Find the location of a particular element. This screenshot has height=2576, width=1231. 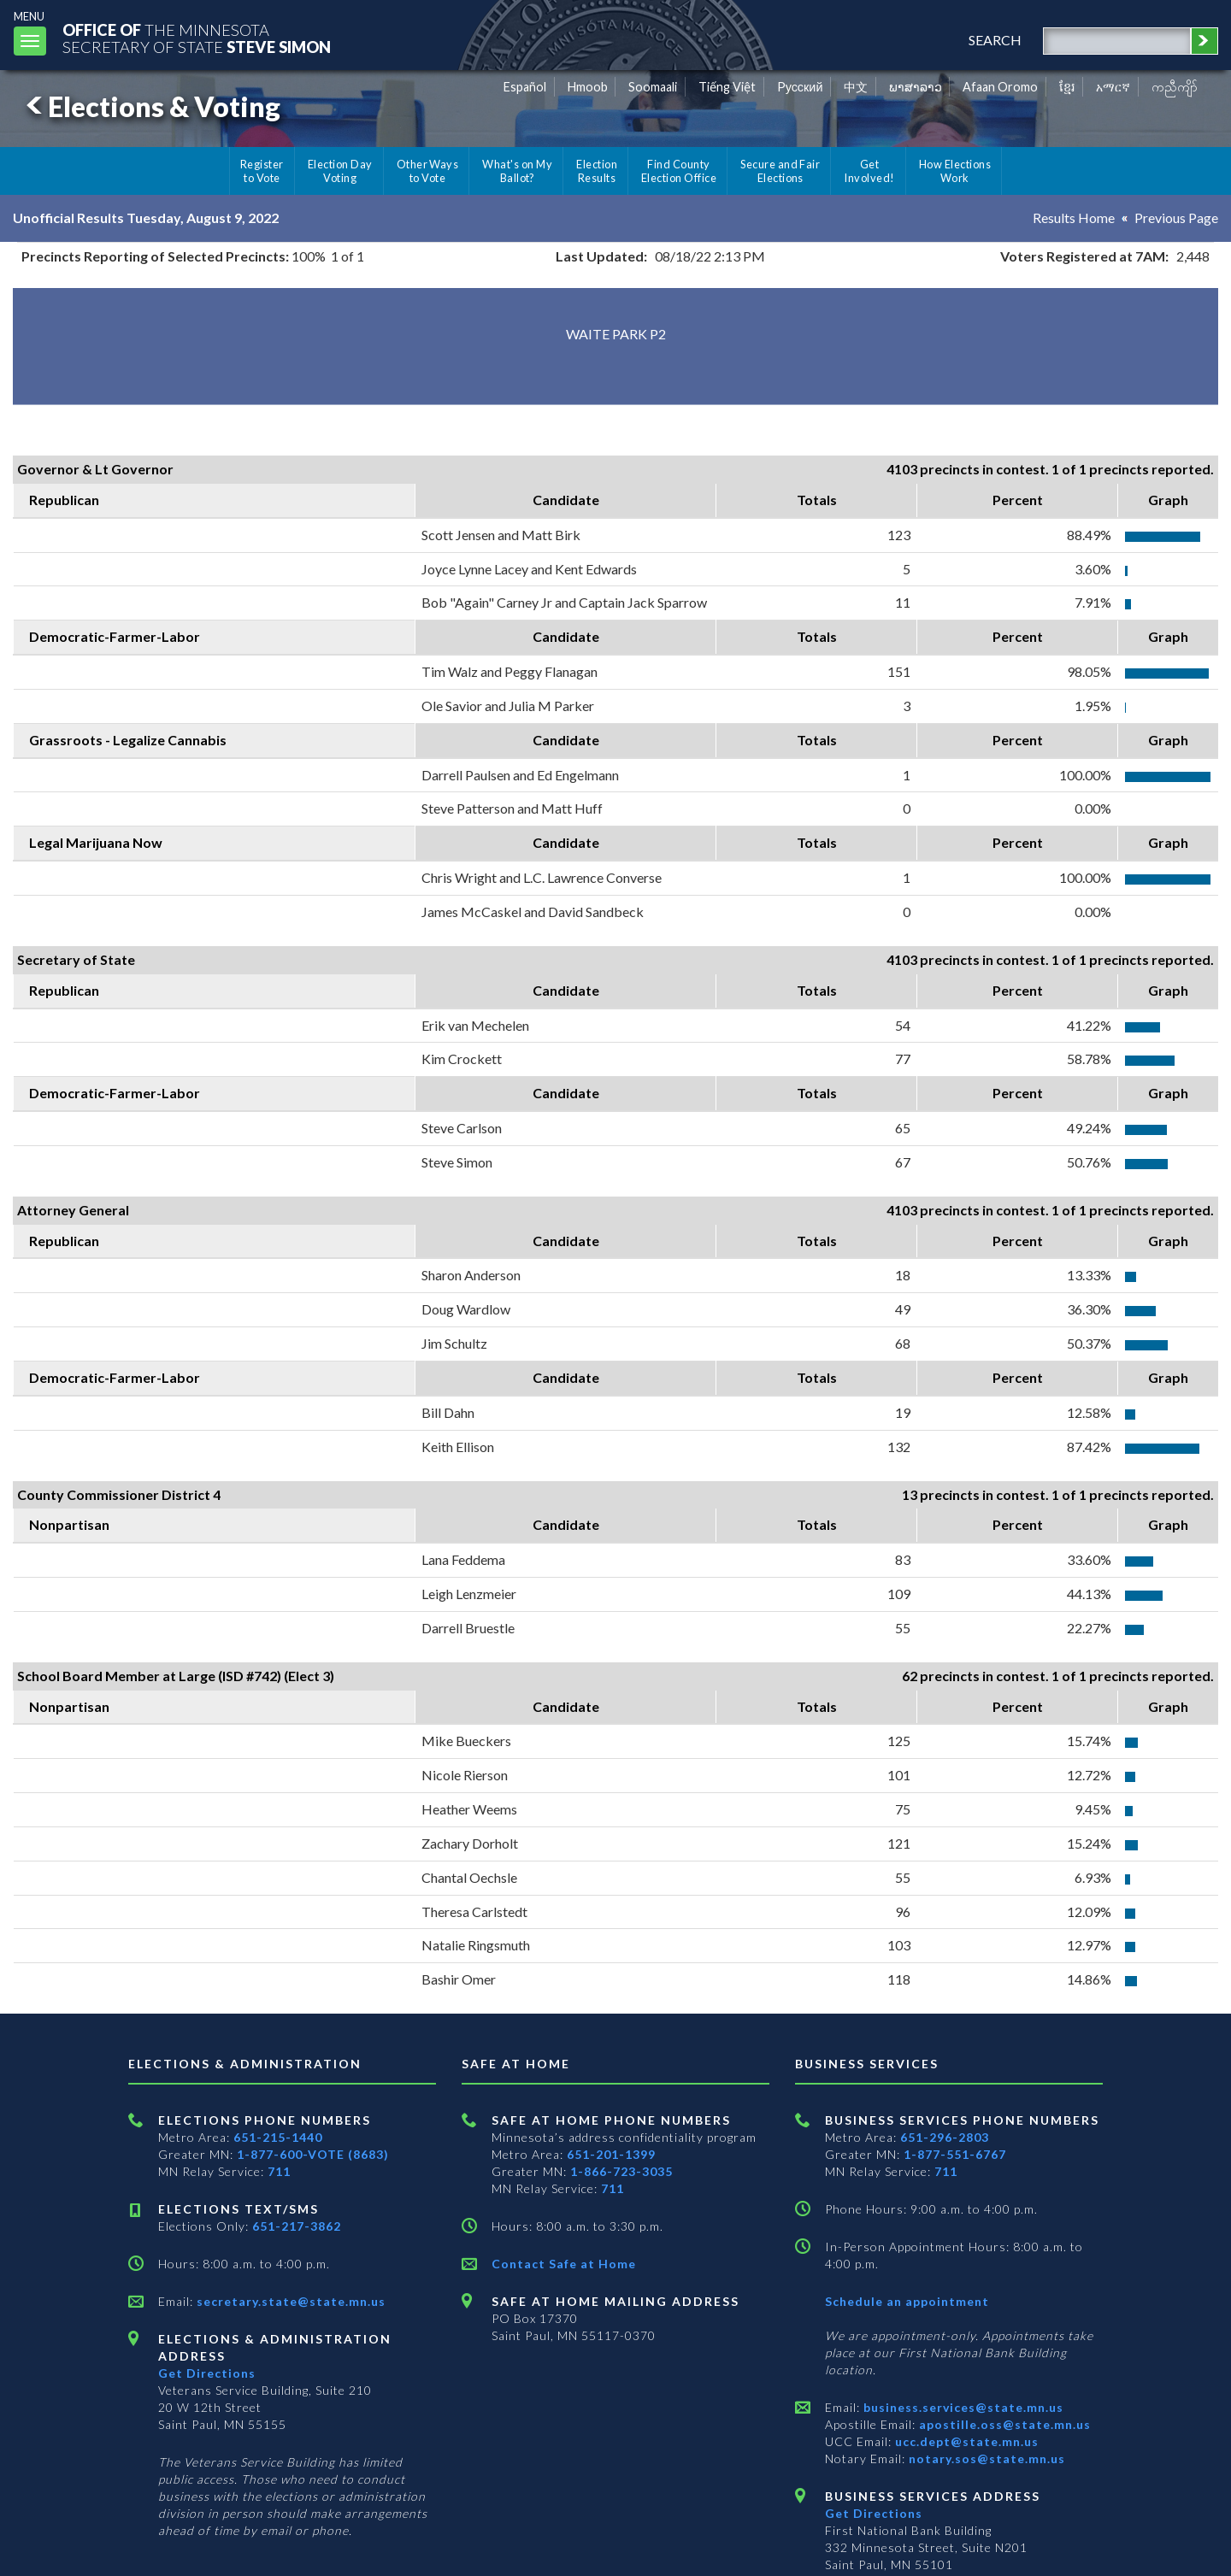

ucc.dept@state.mn.us is located at coordinates (965, 2441).